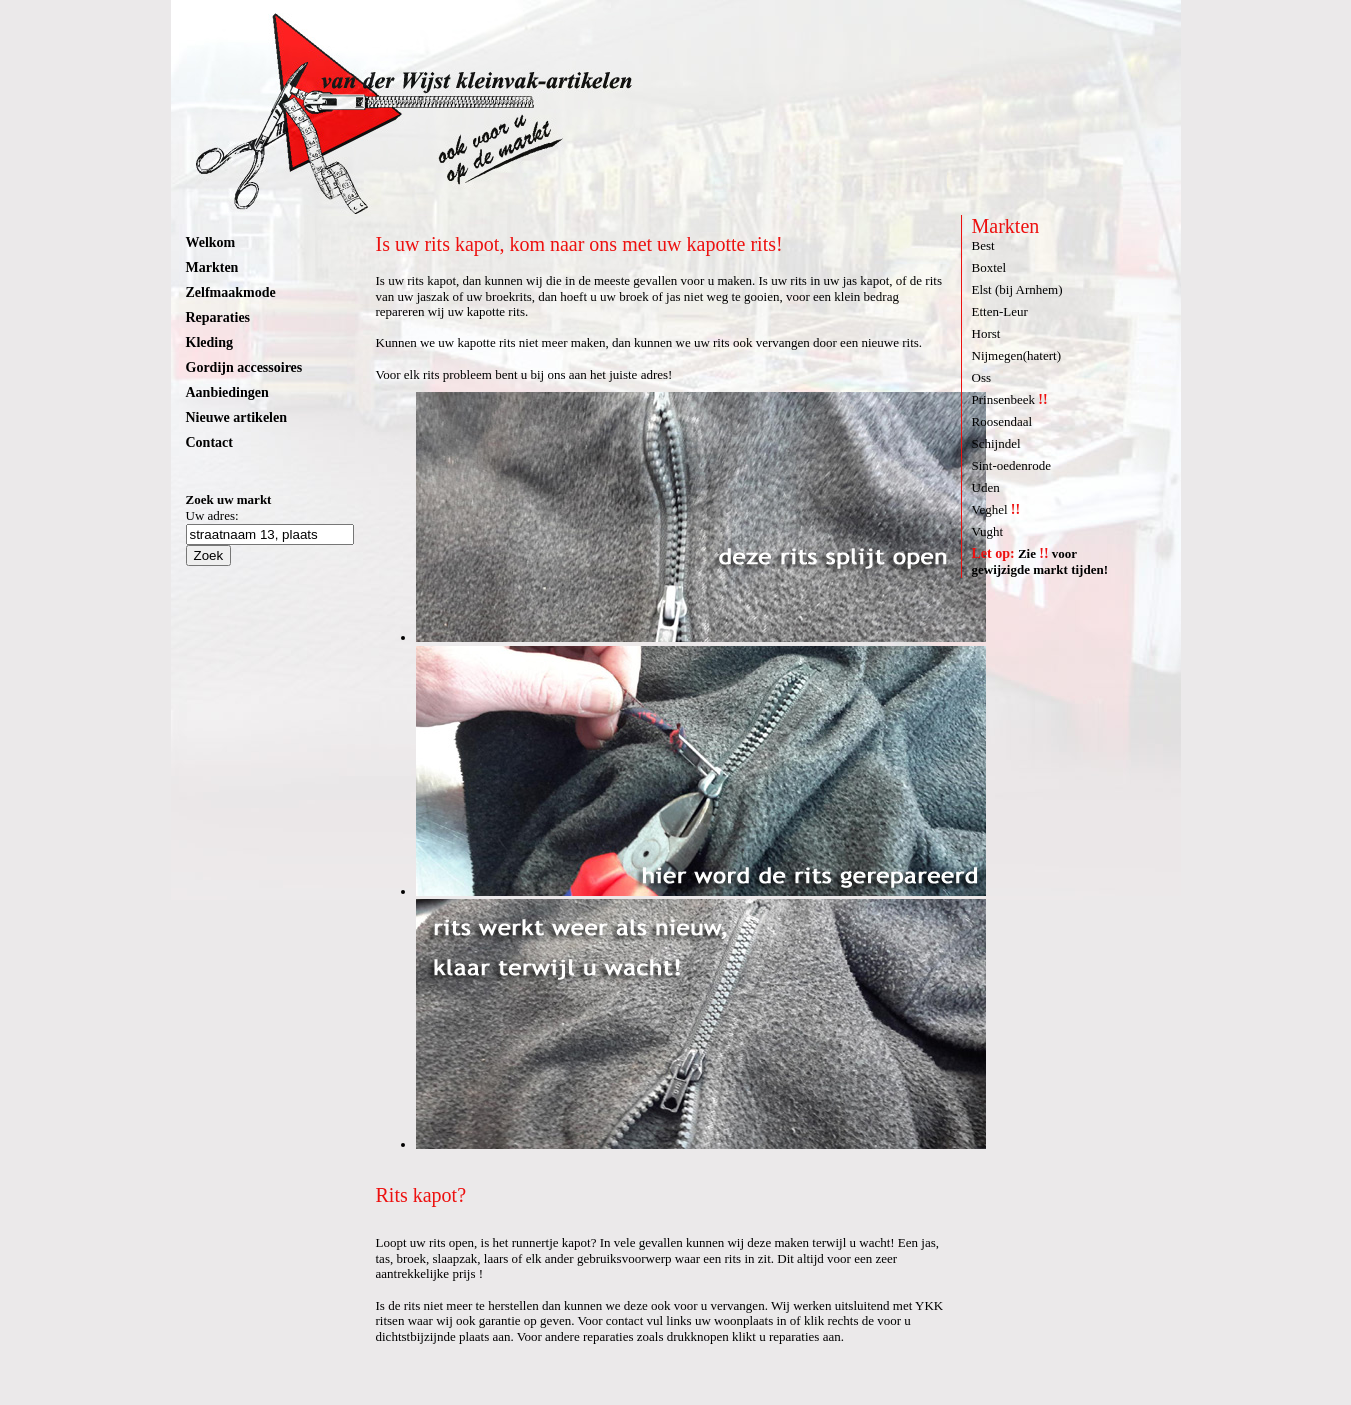  Describe the element at coordinates (209, 442) in the screenshot. I see `Contact` at that location.